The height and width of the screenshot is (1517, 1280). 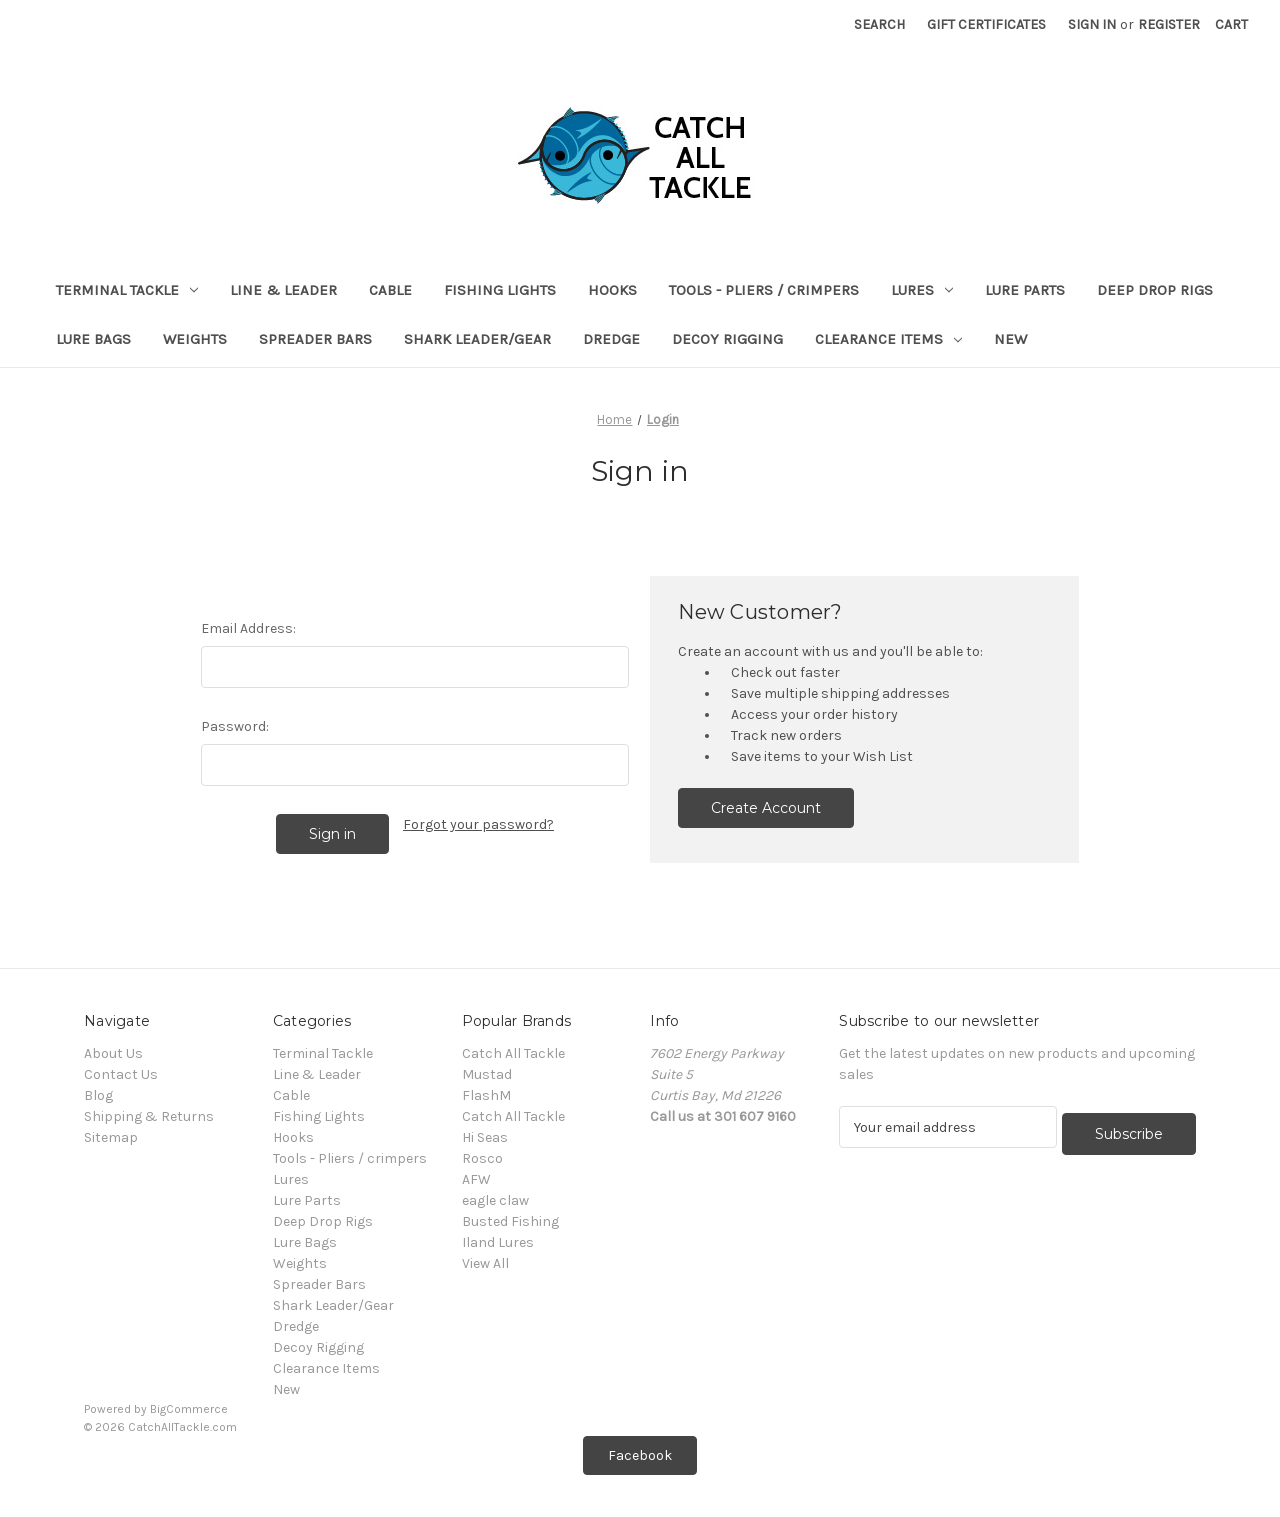 What do you see at coordinates (195, 339) in the screenshot?
I see `Weights` at bounding box center [195, 339].